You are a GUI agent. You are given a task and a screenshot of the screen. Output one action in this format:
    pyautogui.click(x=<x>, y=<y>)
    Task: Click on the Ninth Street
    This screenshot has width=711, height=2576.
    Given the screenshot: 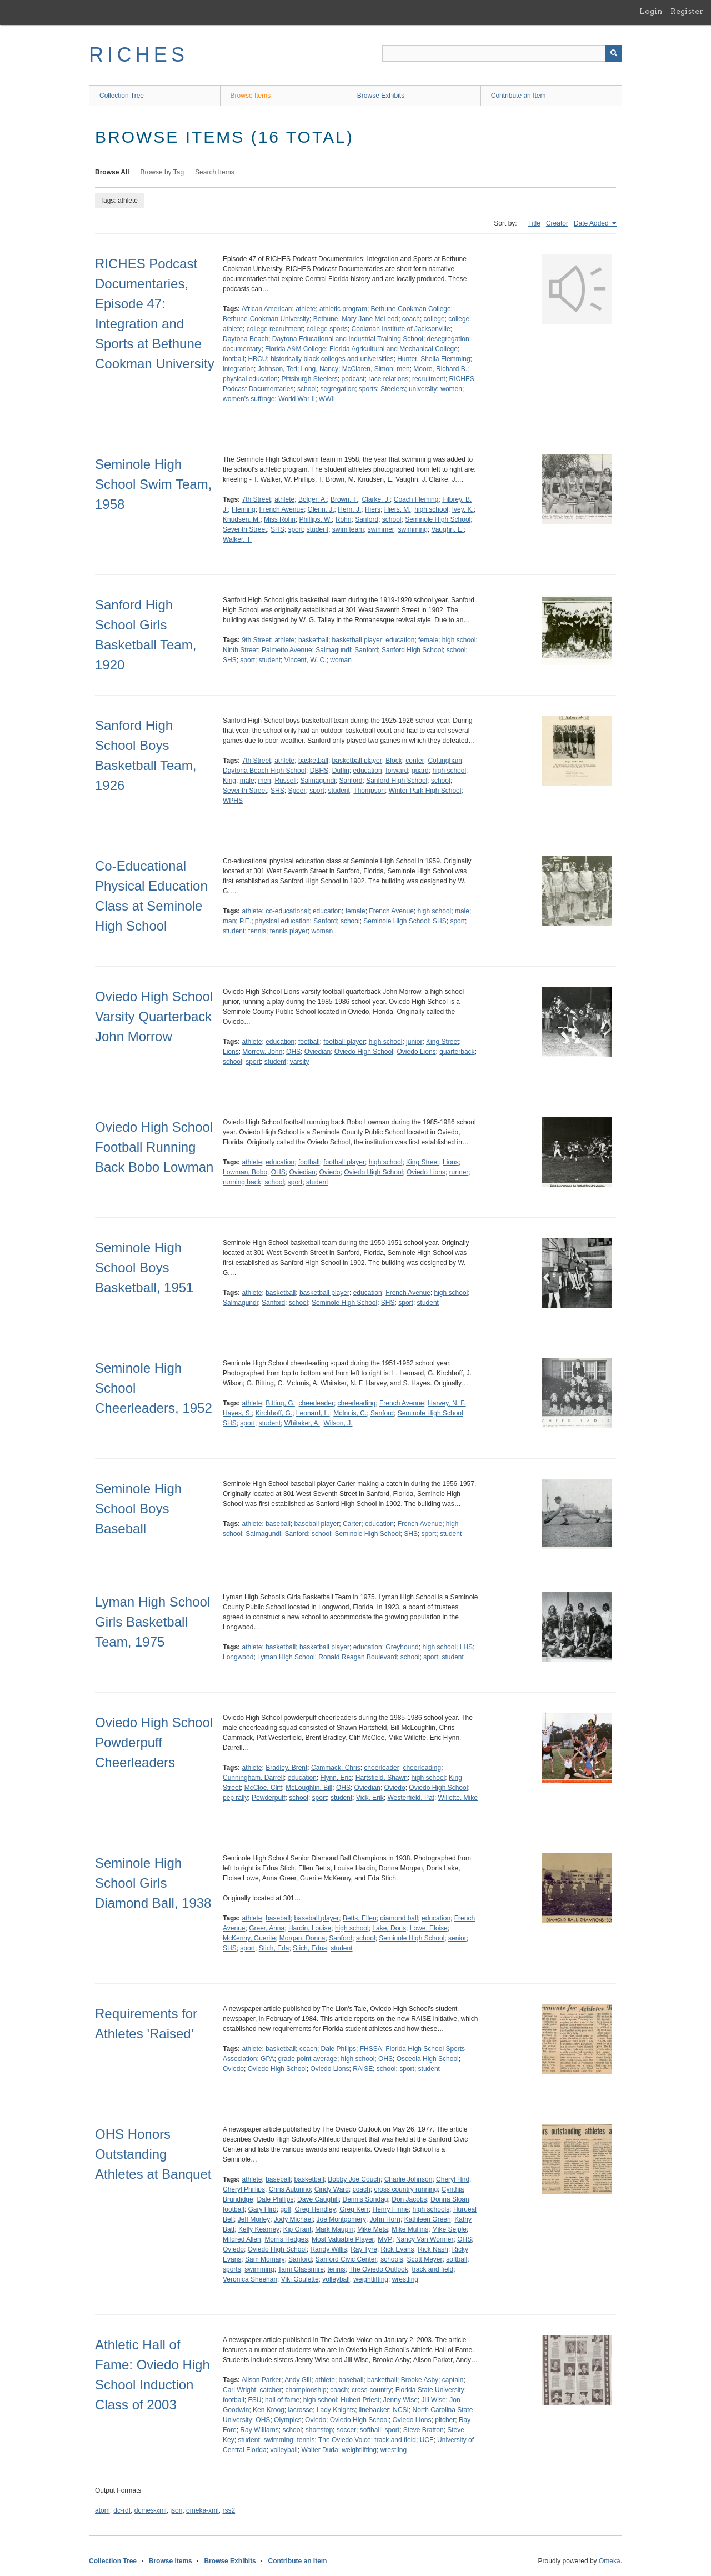 What is the action you would take?
    pyautogui.click(x=240, y=650)
    